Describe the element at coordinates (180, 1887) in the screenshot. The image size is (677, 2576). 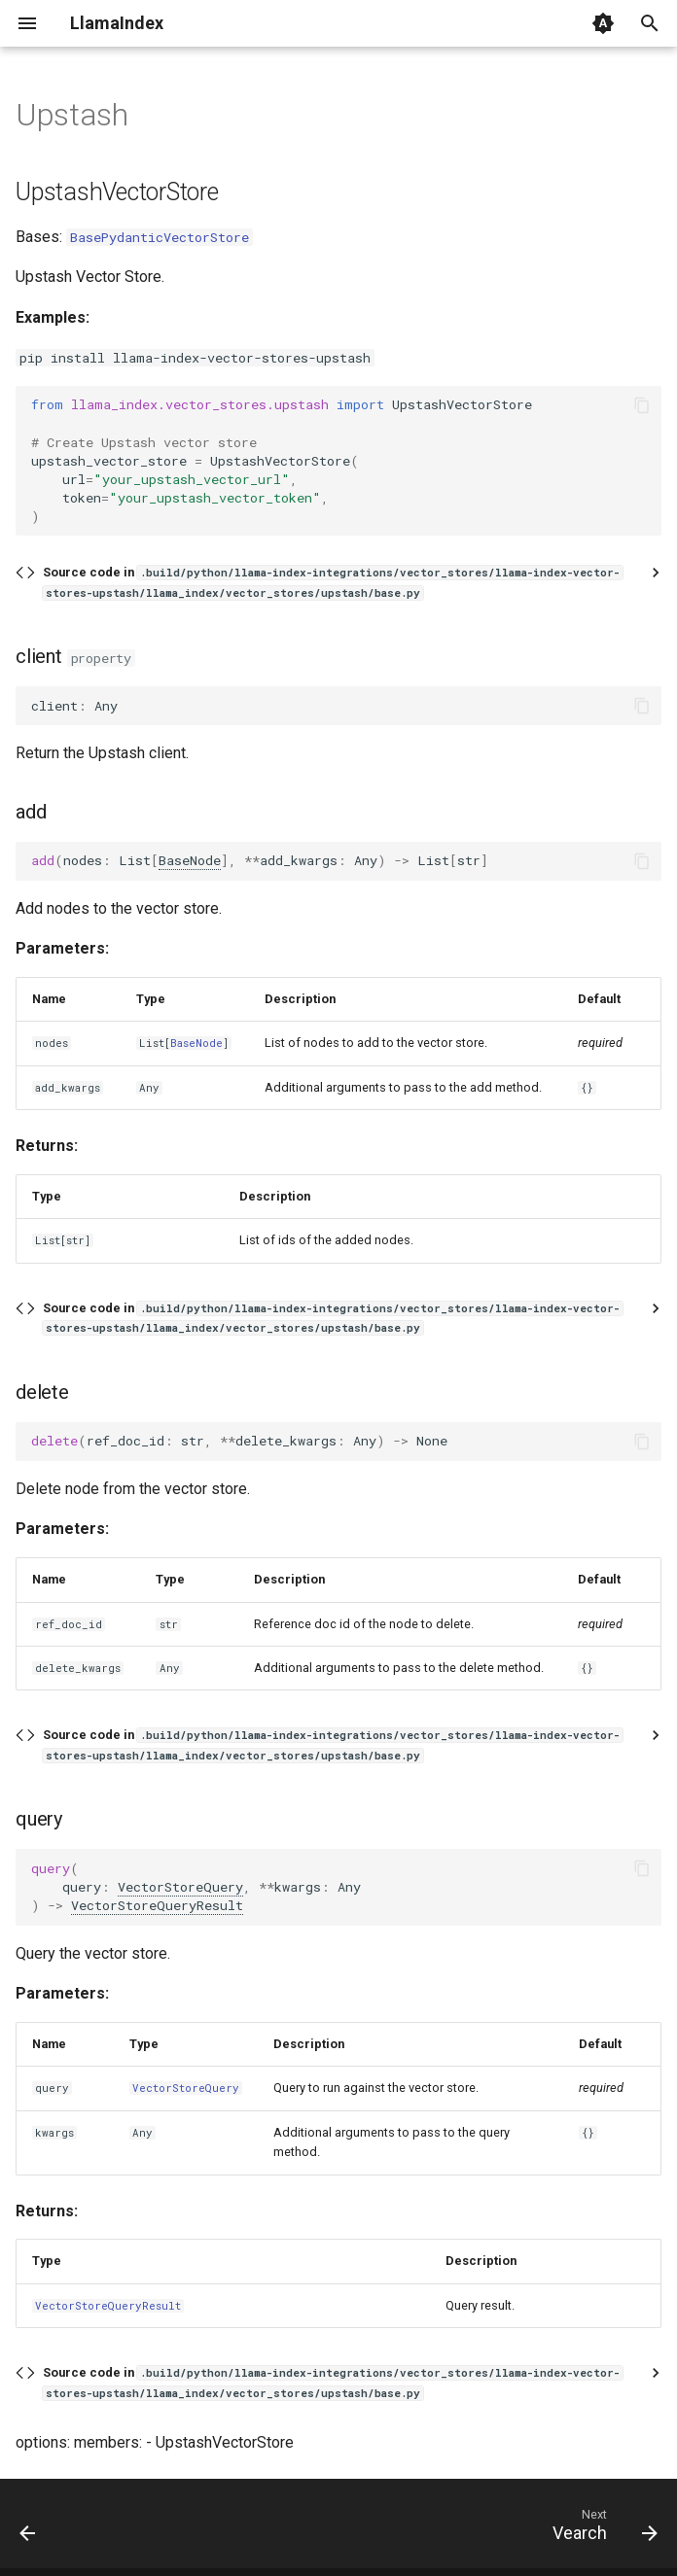
I see `VectorStoreQuery` at that location.